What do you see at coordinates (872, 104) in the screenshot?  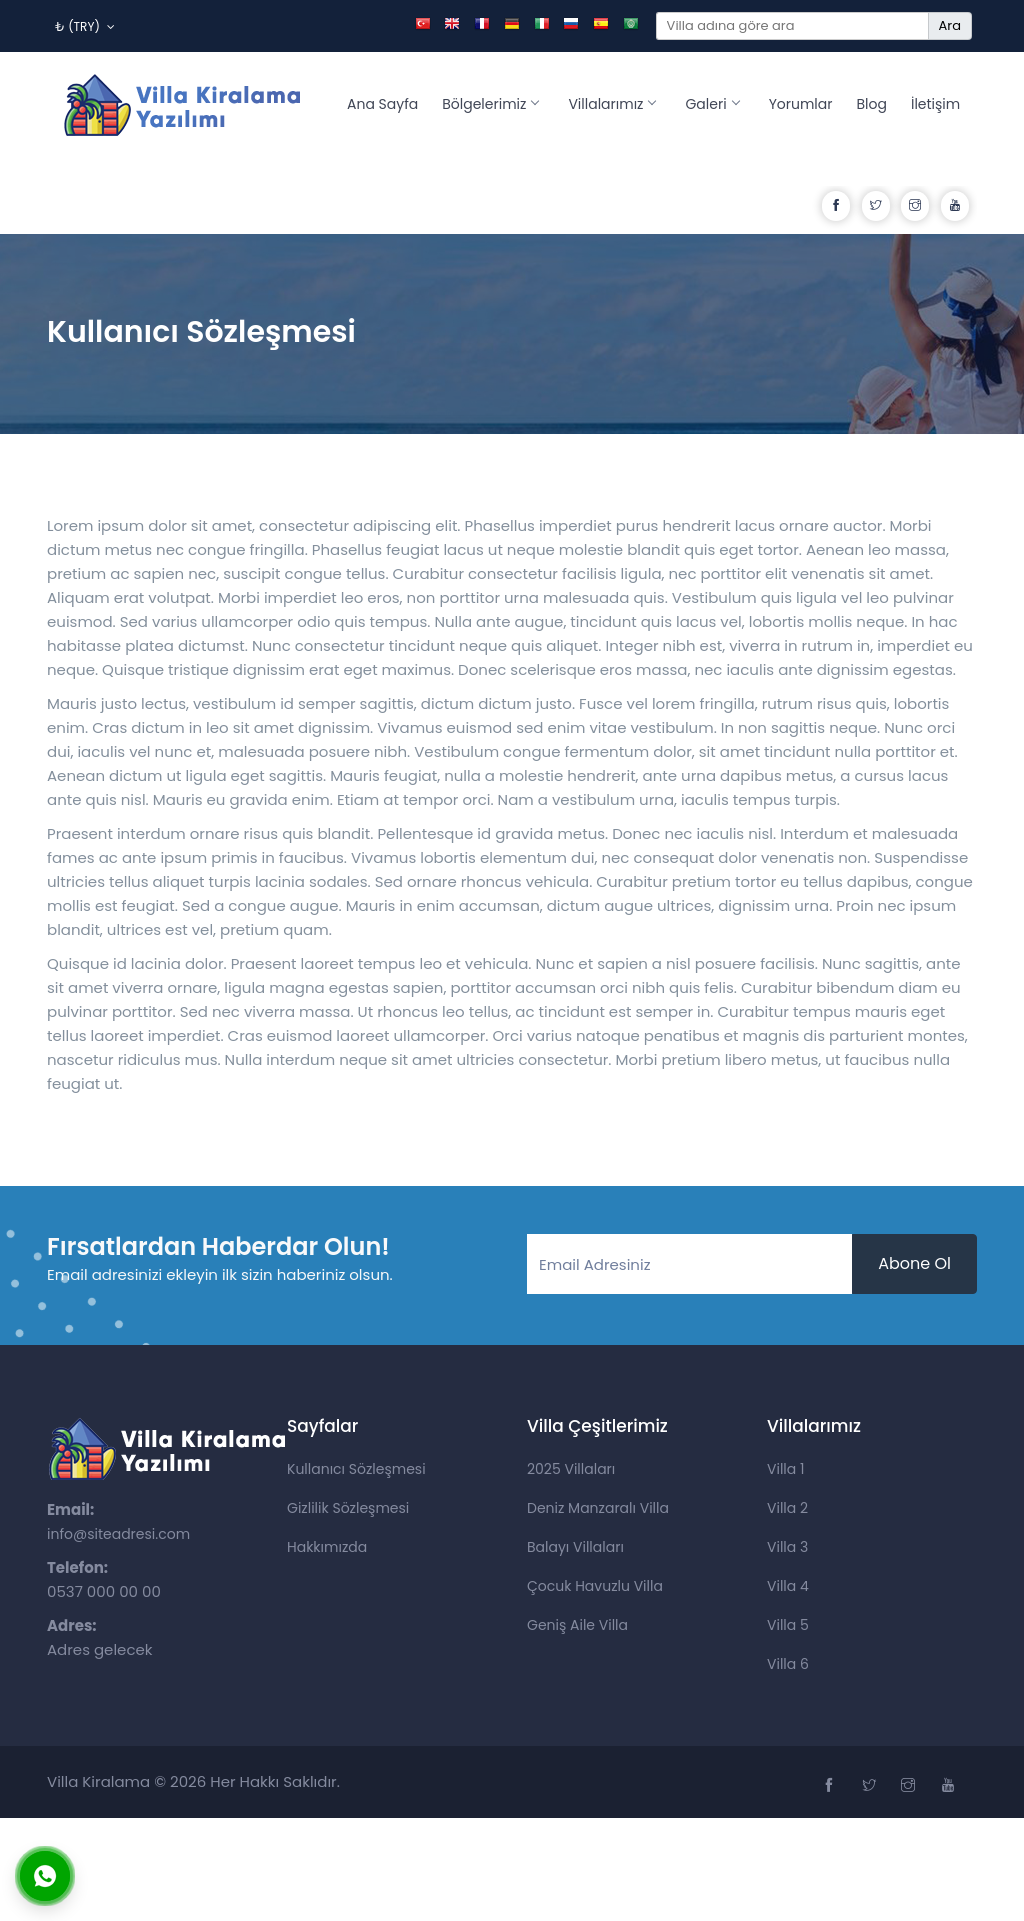 I see `Blog` at bounding box center [872, 104].